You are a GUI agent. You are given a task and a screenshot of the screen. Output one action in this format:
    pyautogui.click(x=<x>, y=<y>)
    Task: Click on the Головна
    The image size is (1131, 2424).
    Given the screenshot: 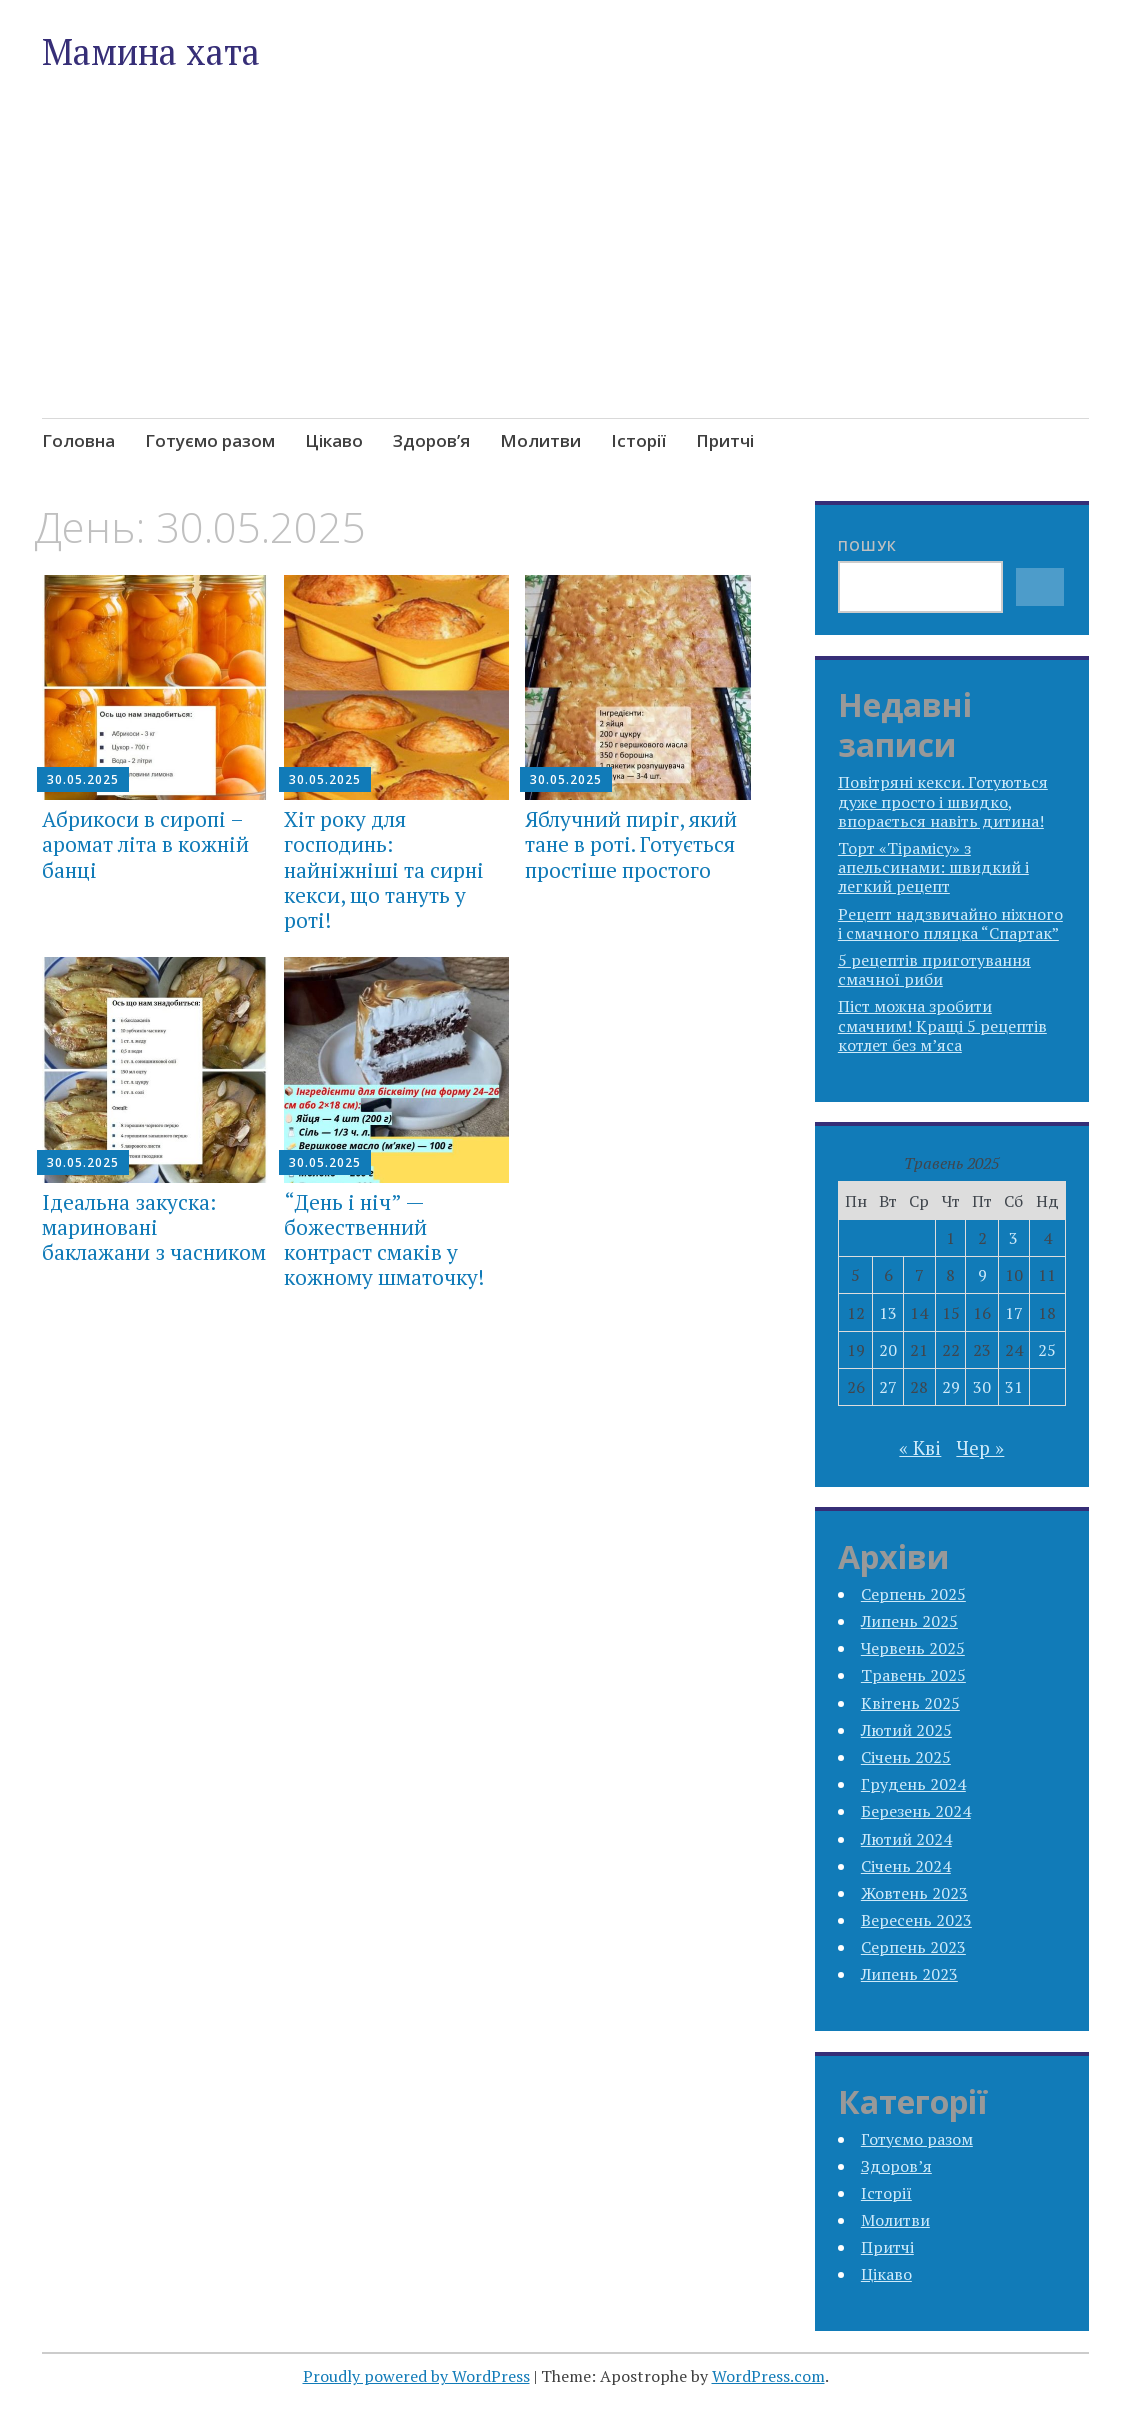 What is the action you would take?
    pyautogui.click(x=78, y=440)
    